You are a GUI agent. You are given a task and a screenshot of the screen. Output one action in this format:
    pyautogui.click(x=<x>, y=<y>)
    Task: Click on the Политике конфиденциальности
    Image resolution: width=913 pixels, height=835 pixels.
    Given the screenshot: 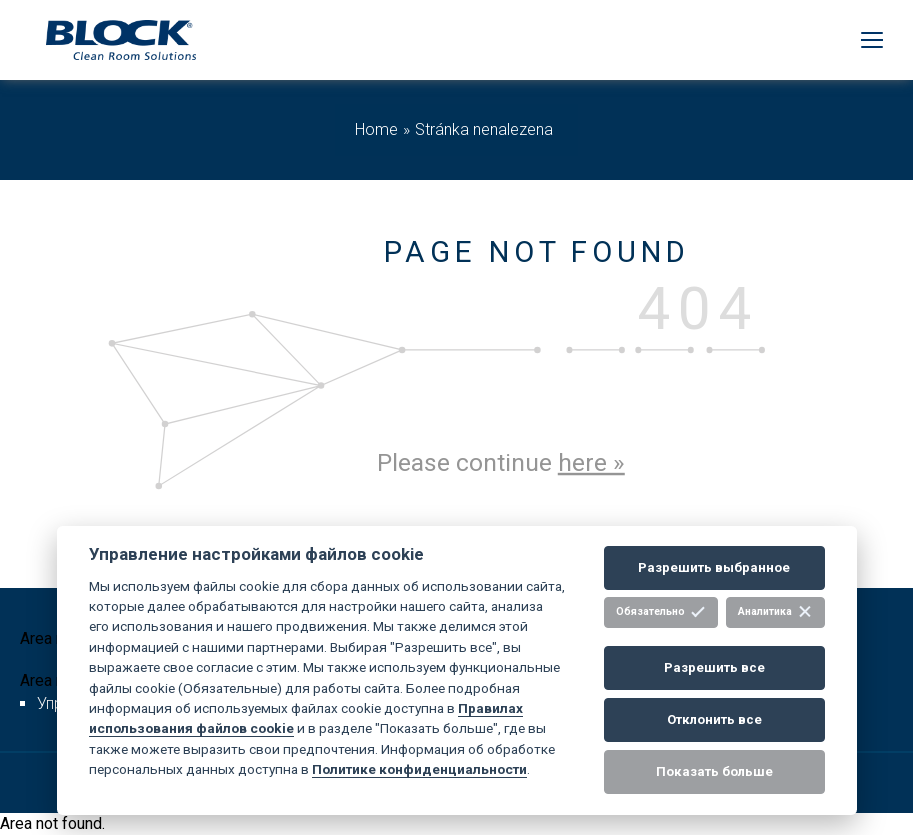 What is the action you would take?
    pyautogui.click(x=419, y=769)
    